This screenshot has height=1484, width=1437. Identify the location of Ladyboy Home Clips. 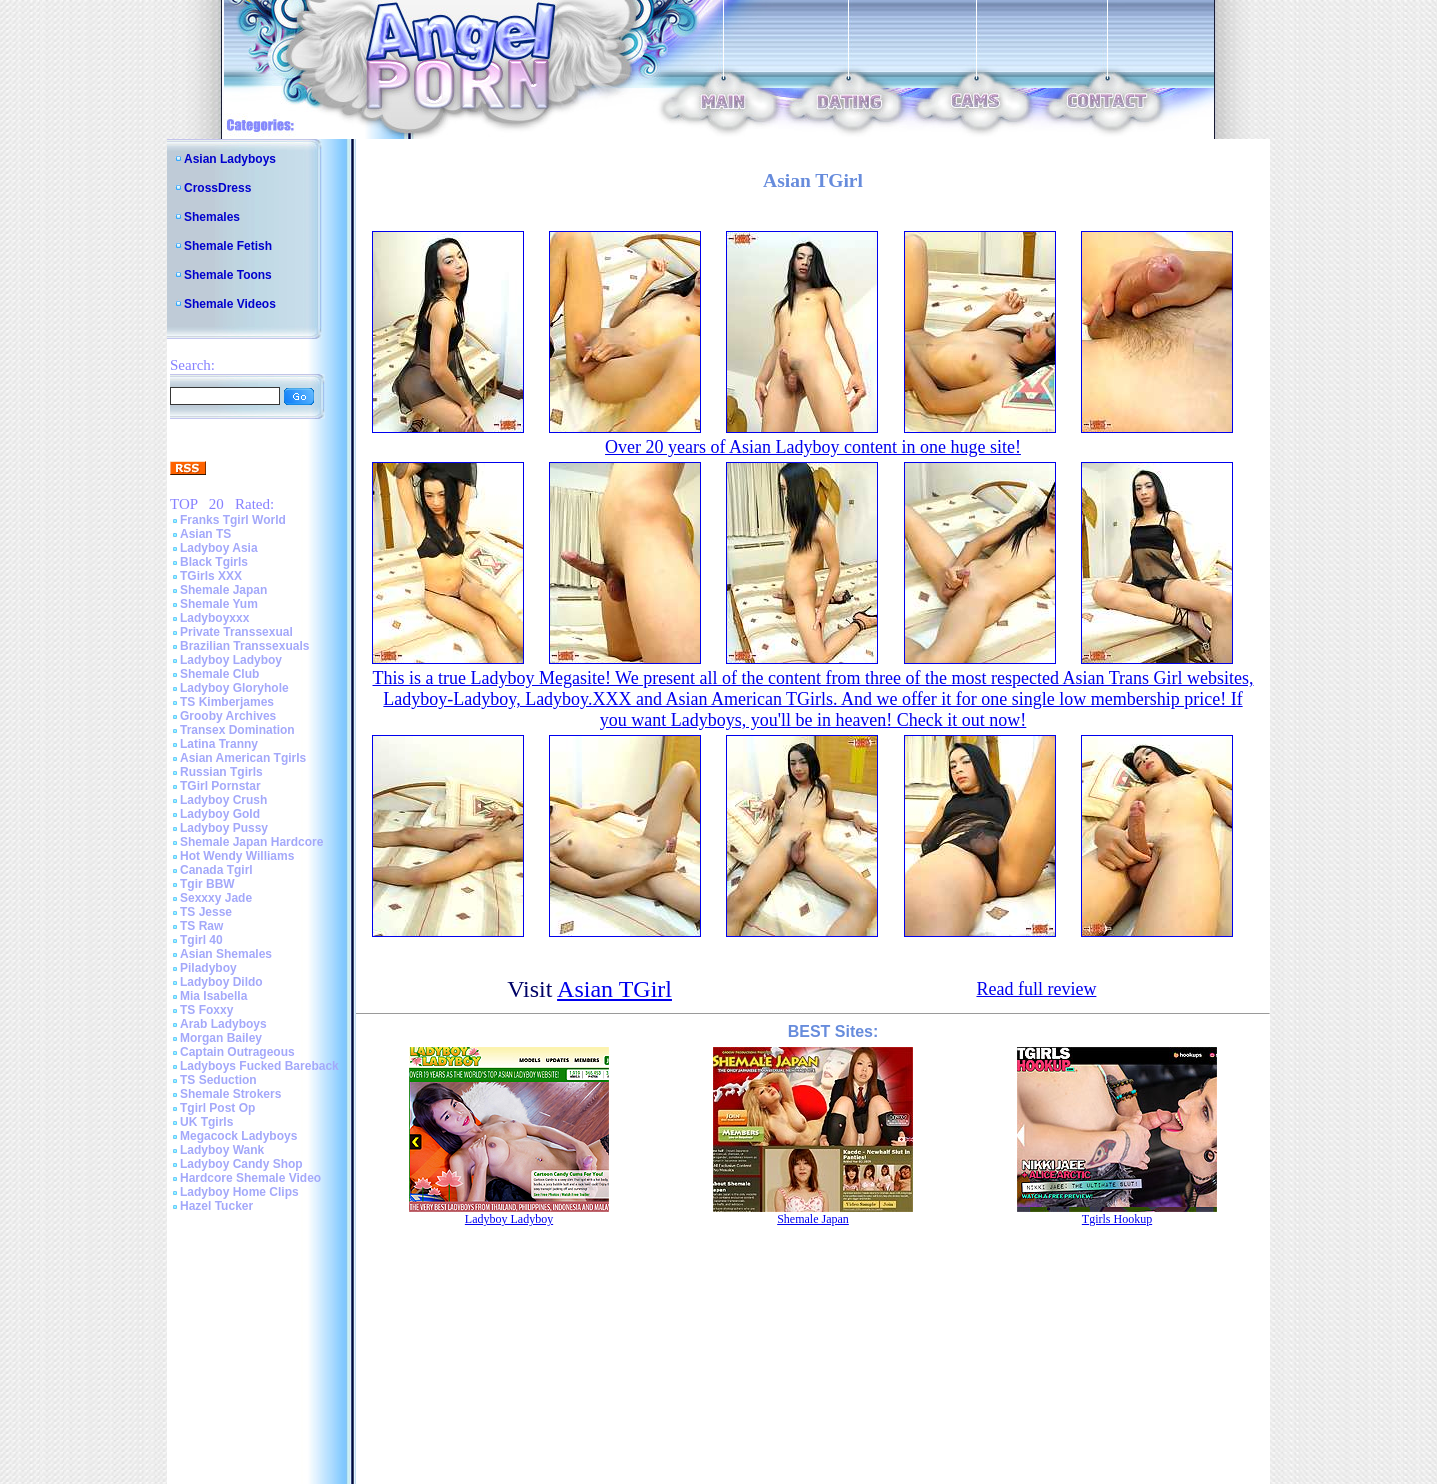
(239, 1192).